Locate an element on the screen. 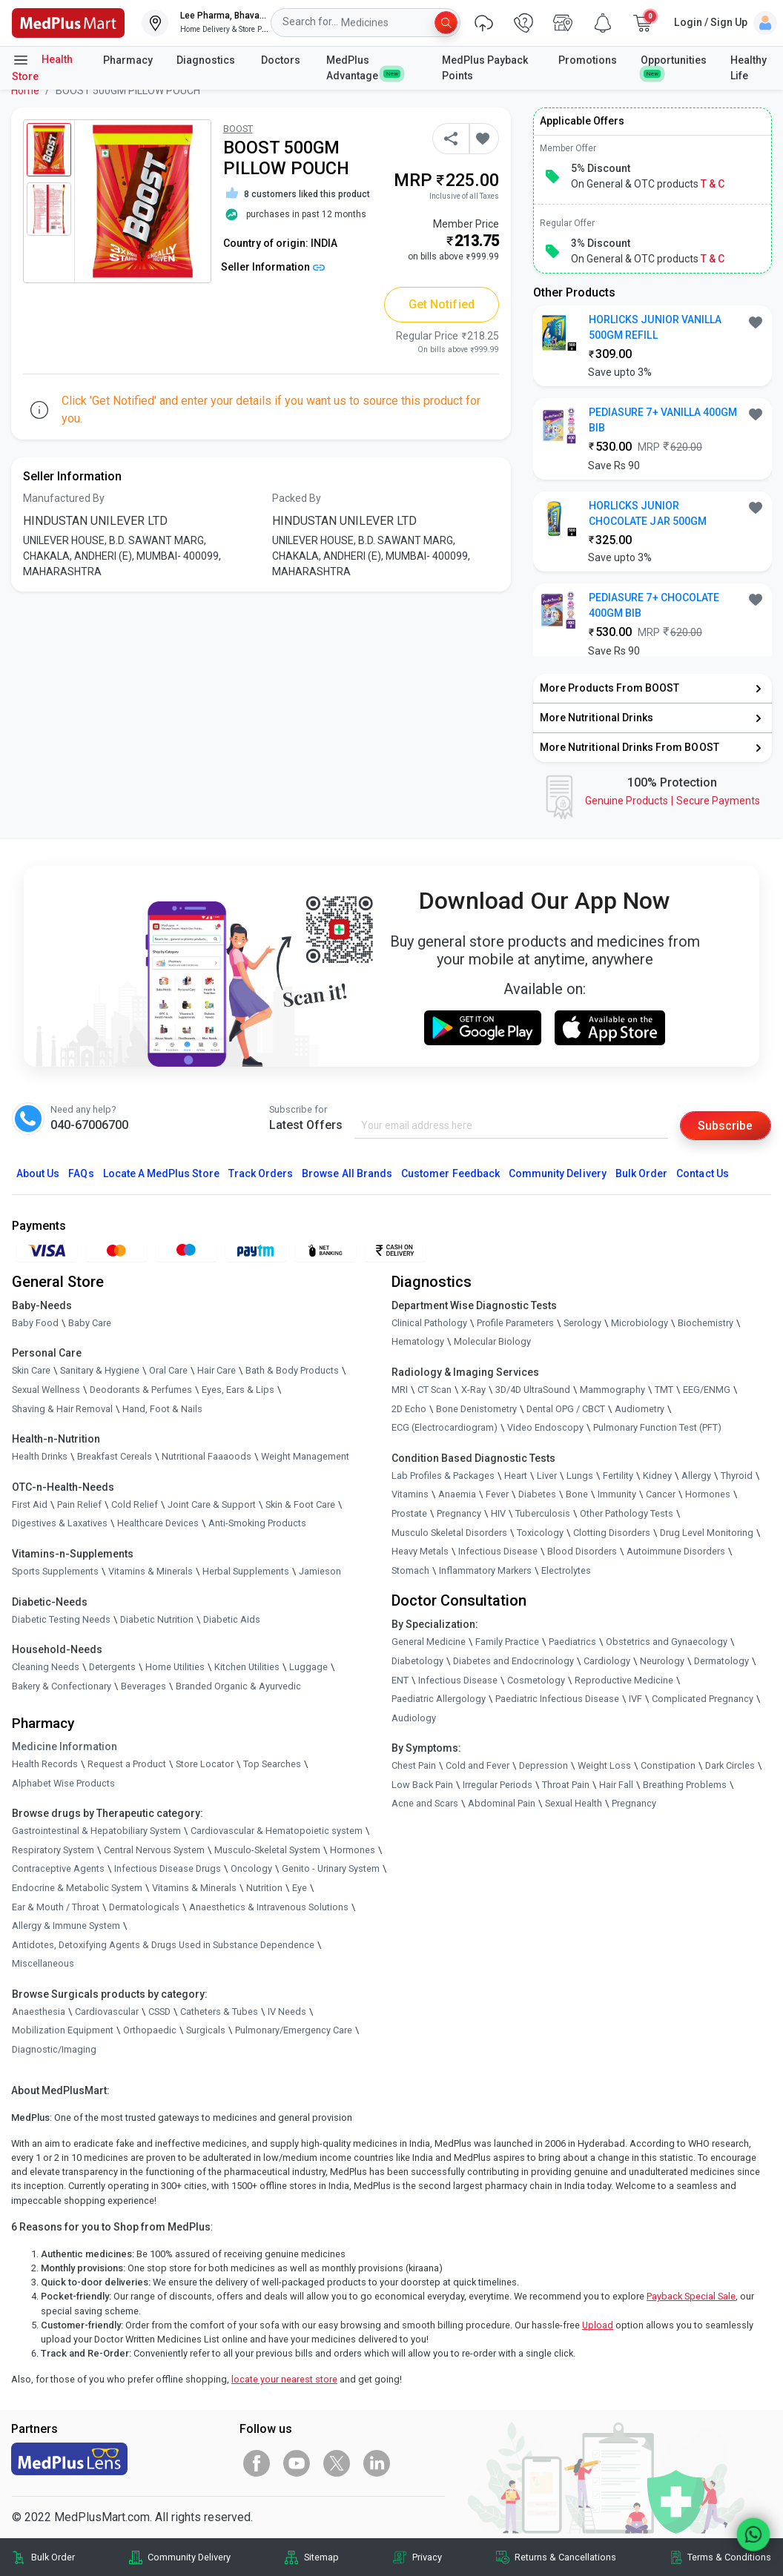 This screenshot has width=783, height=2576. Cold Relief [link] is located at coordinates (134, 1504).